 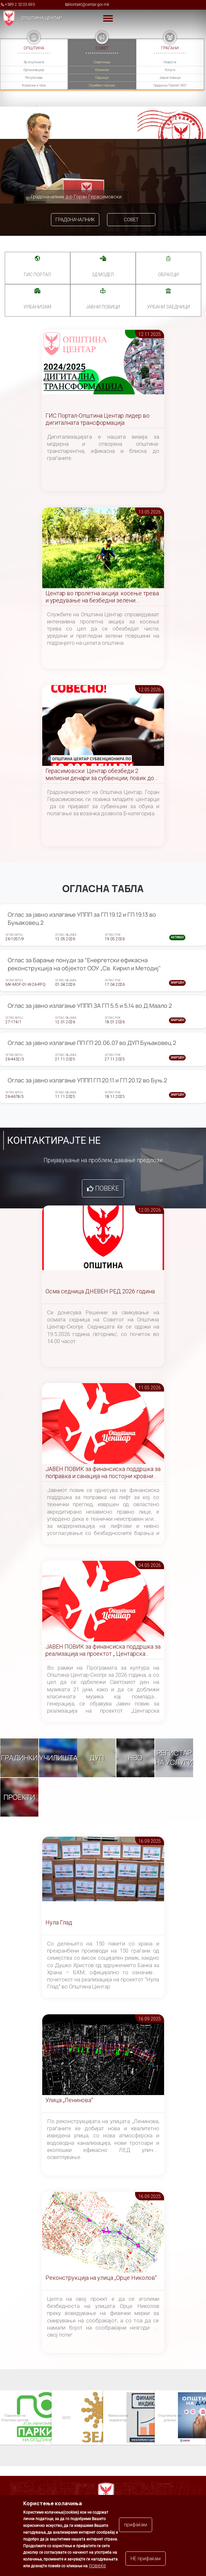 What do you see at coordinates (97, 2565) in the screenshot?
I see `повеќе` at bounding box center [97, 2565].